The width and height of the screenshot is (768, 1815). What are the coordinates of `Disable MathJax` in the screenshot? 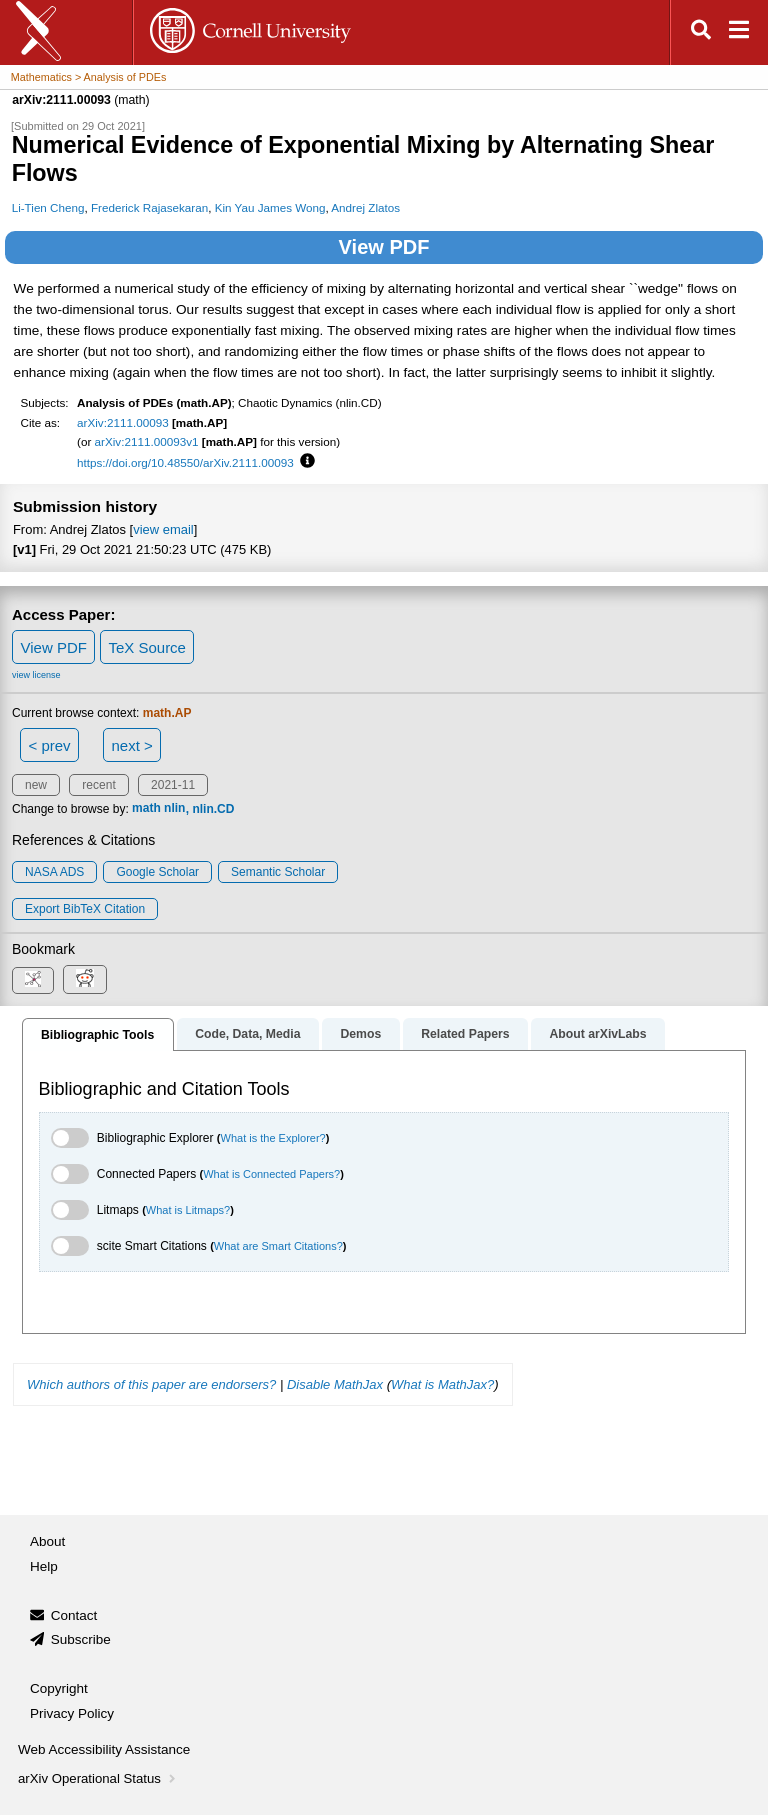 It's located at (335, 1384).